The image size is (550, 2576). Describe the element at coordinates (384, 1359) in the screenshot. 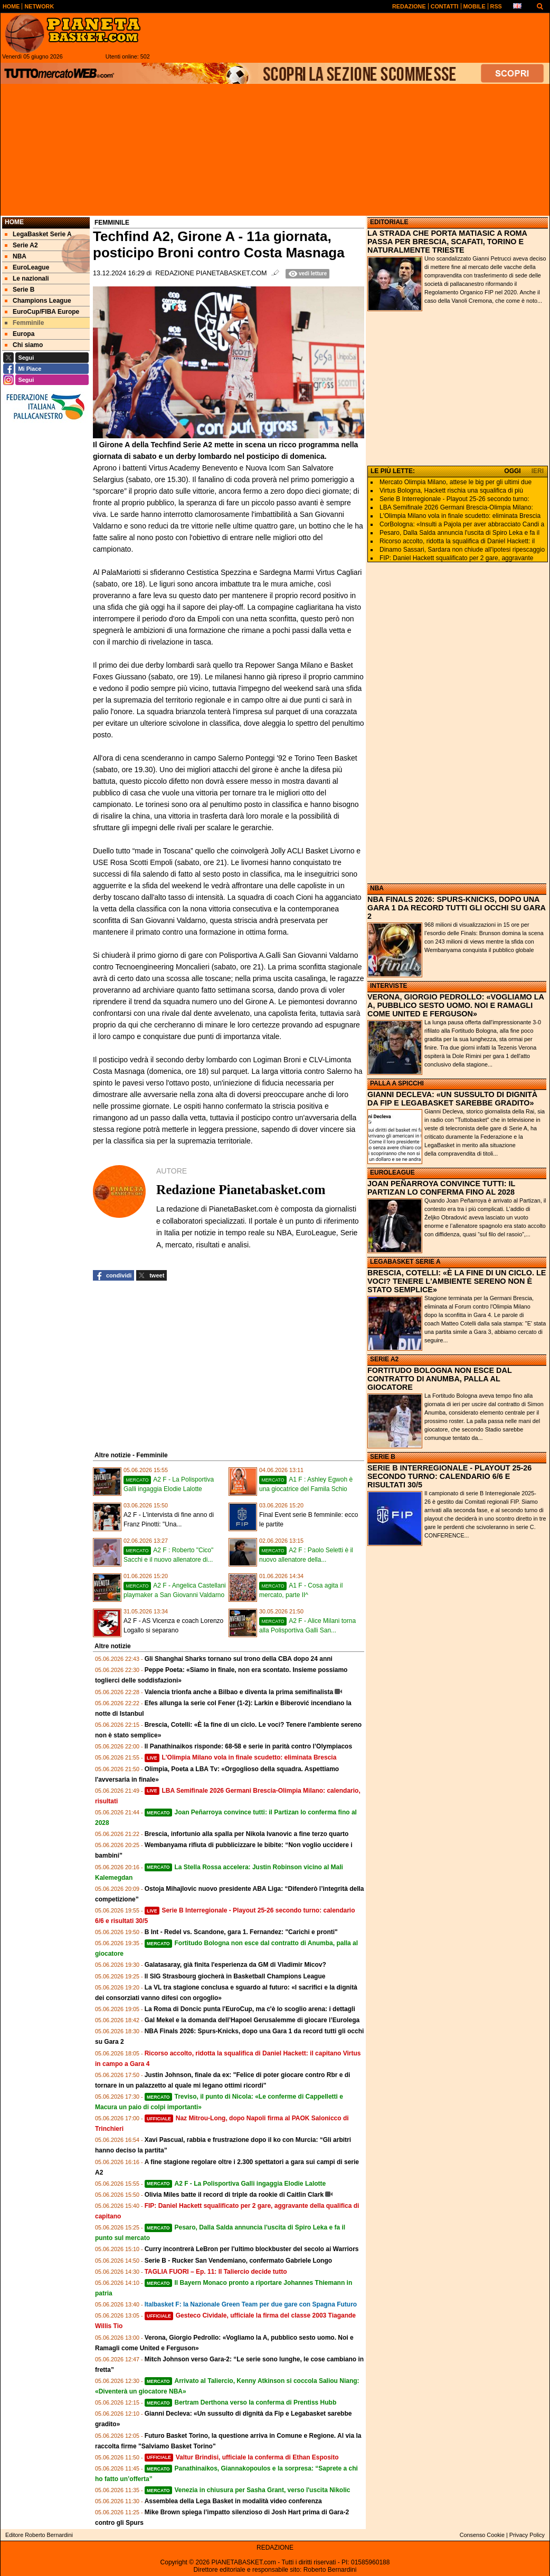

I see `SERIE A2` at that location.